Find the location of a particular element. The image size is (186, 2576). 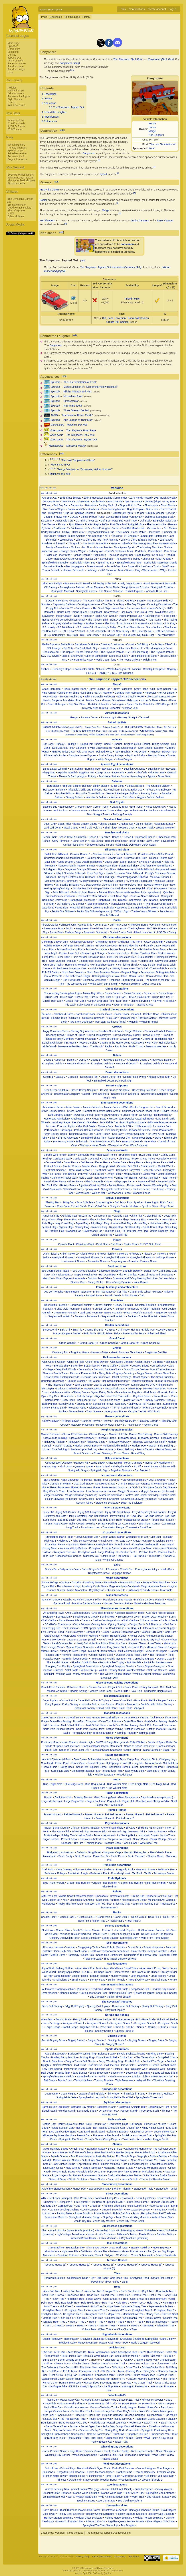

1.0 is located at coordinates (51, 459).